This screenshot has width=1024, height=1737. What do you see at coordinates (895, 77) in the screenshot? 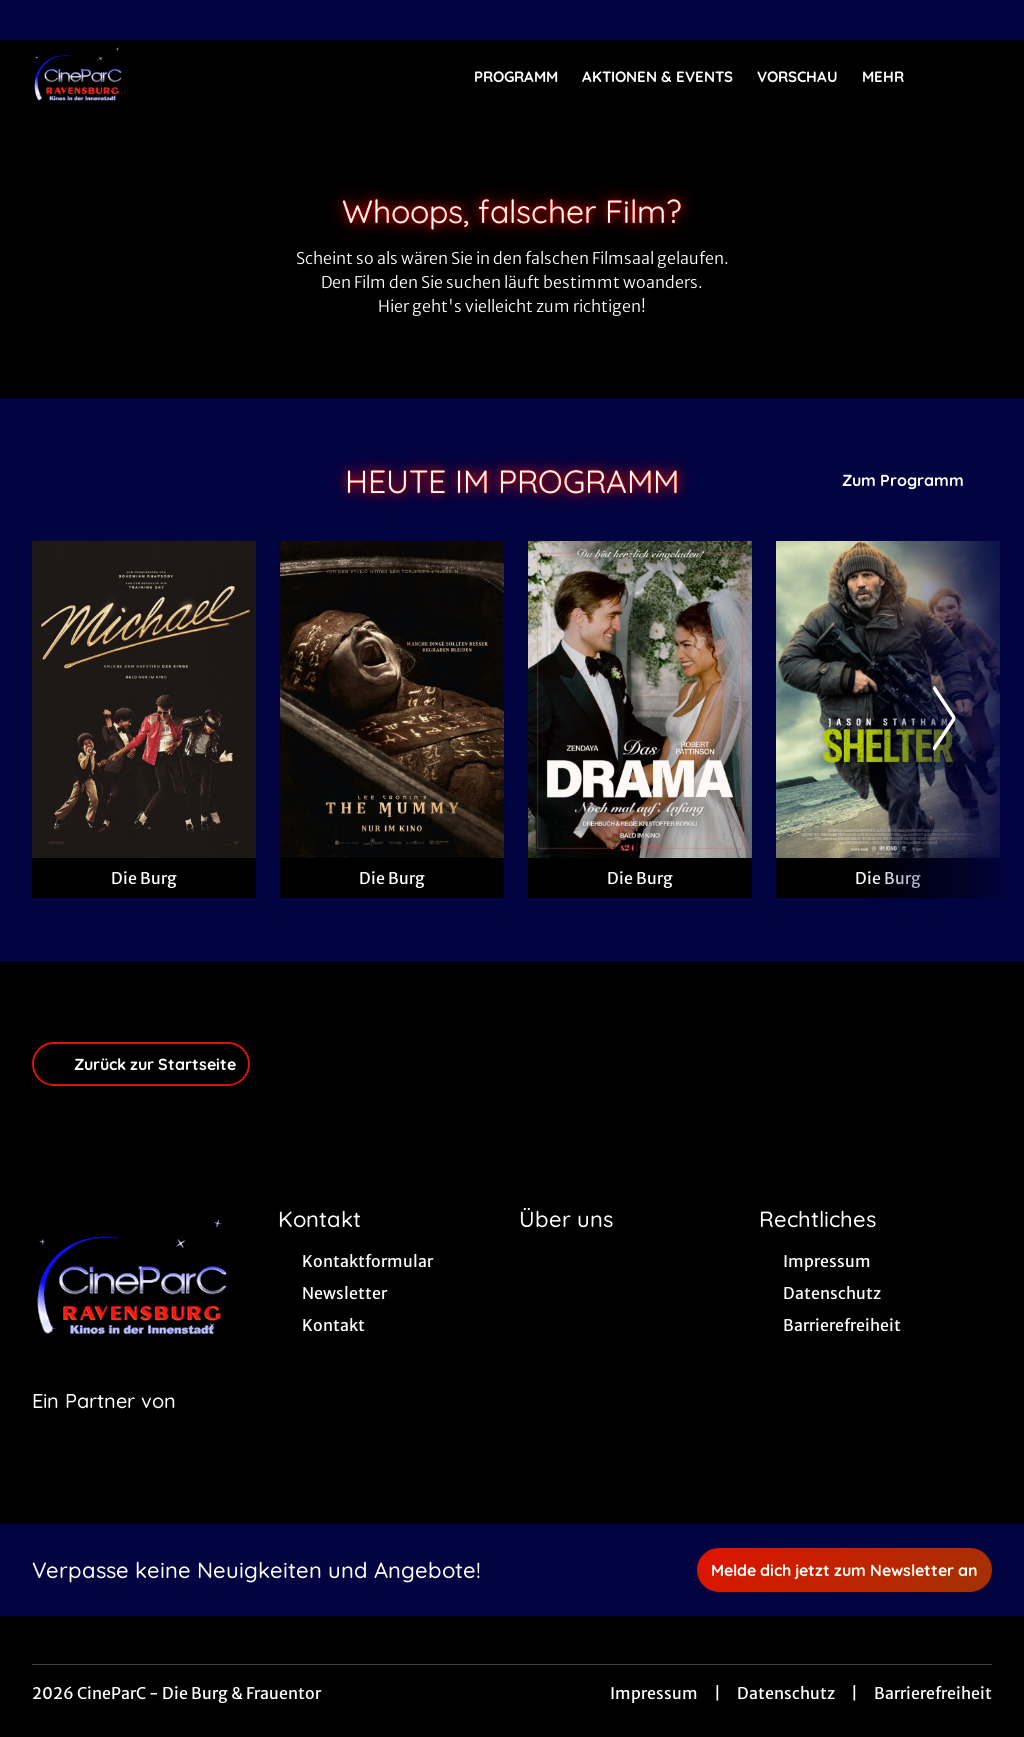
I see `Mehr` at bounding box center [895, 77].